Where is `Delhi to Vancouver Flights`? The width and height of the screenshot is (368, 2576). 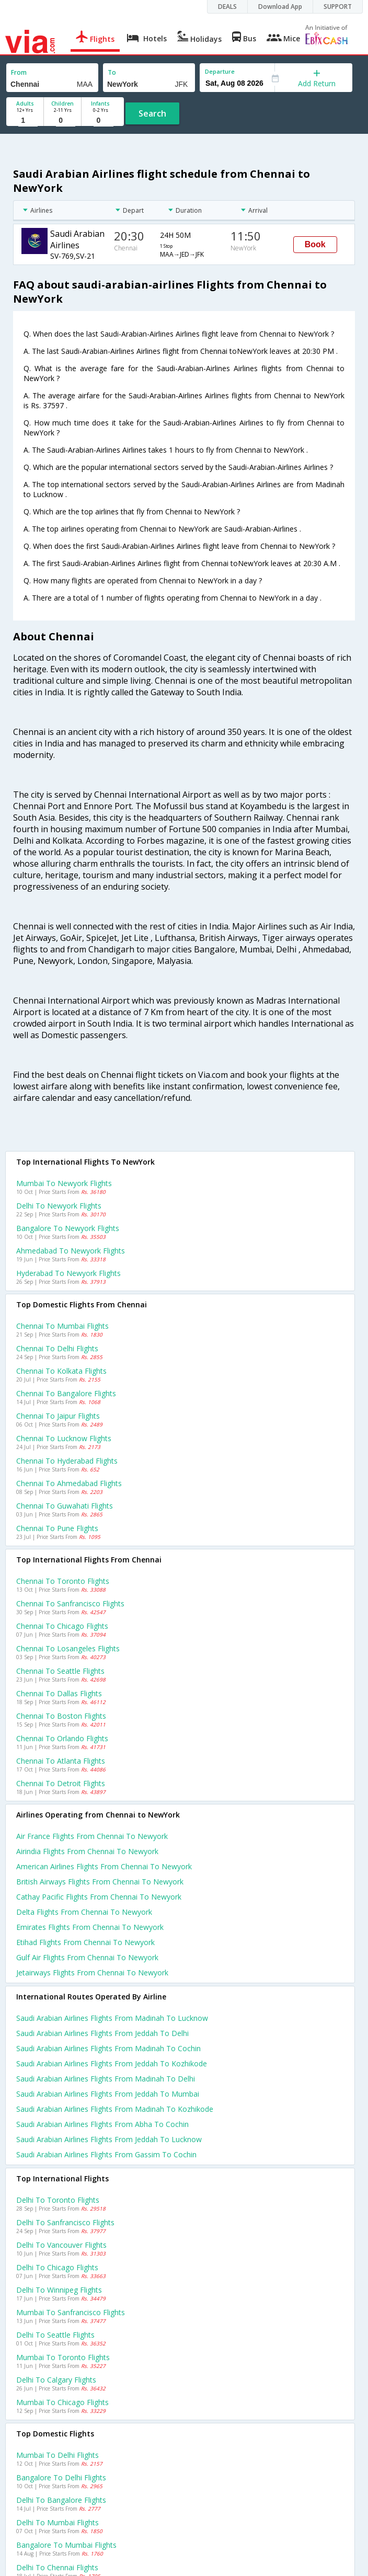
Delhi to Vancouver Flights is located at coordinates (61, 2245).